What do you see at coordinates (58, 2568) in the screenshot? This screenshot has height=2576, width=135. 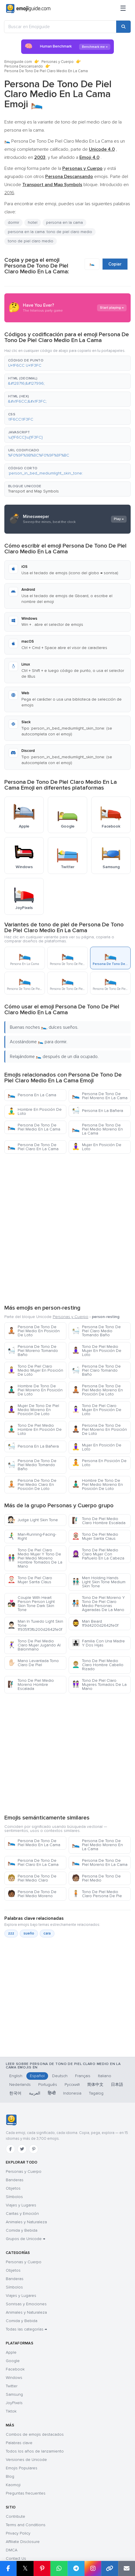 I see `[Share on WhatsApp]` at bounding box center [58, 2568].